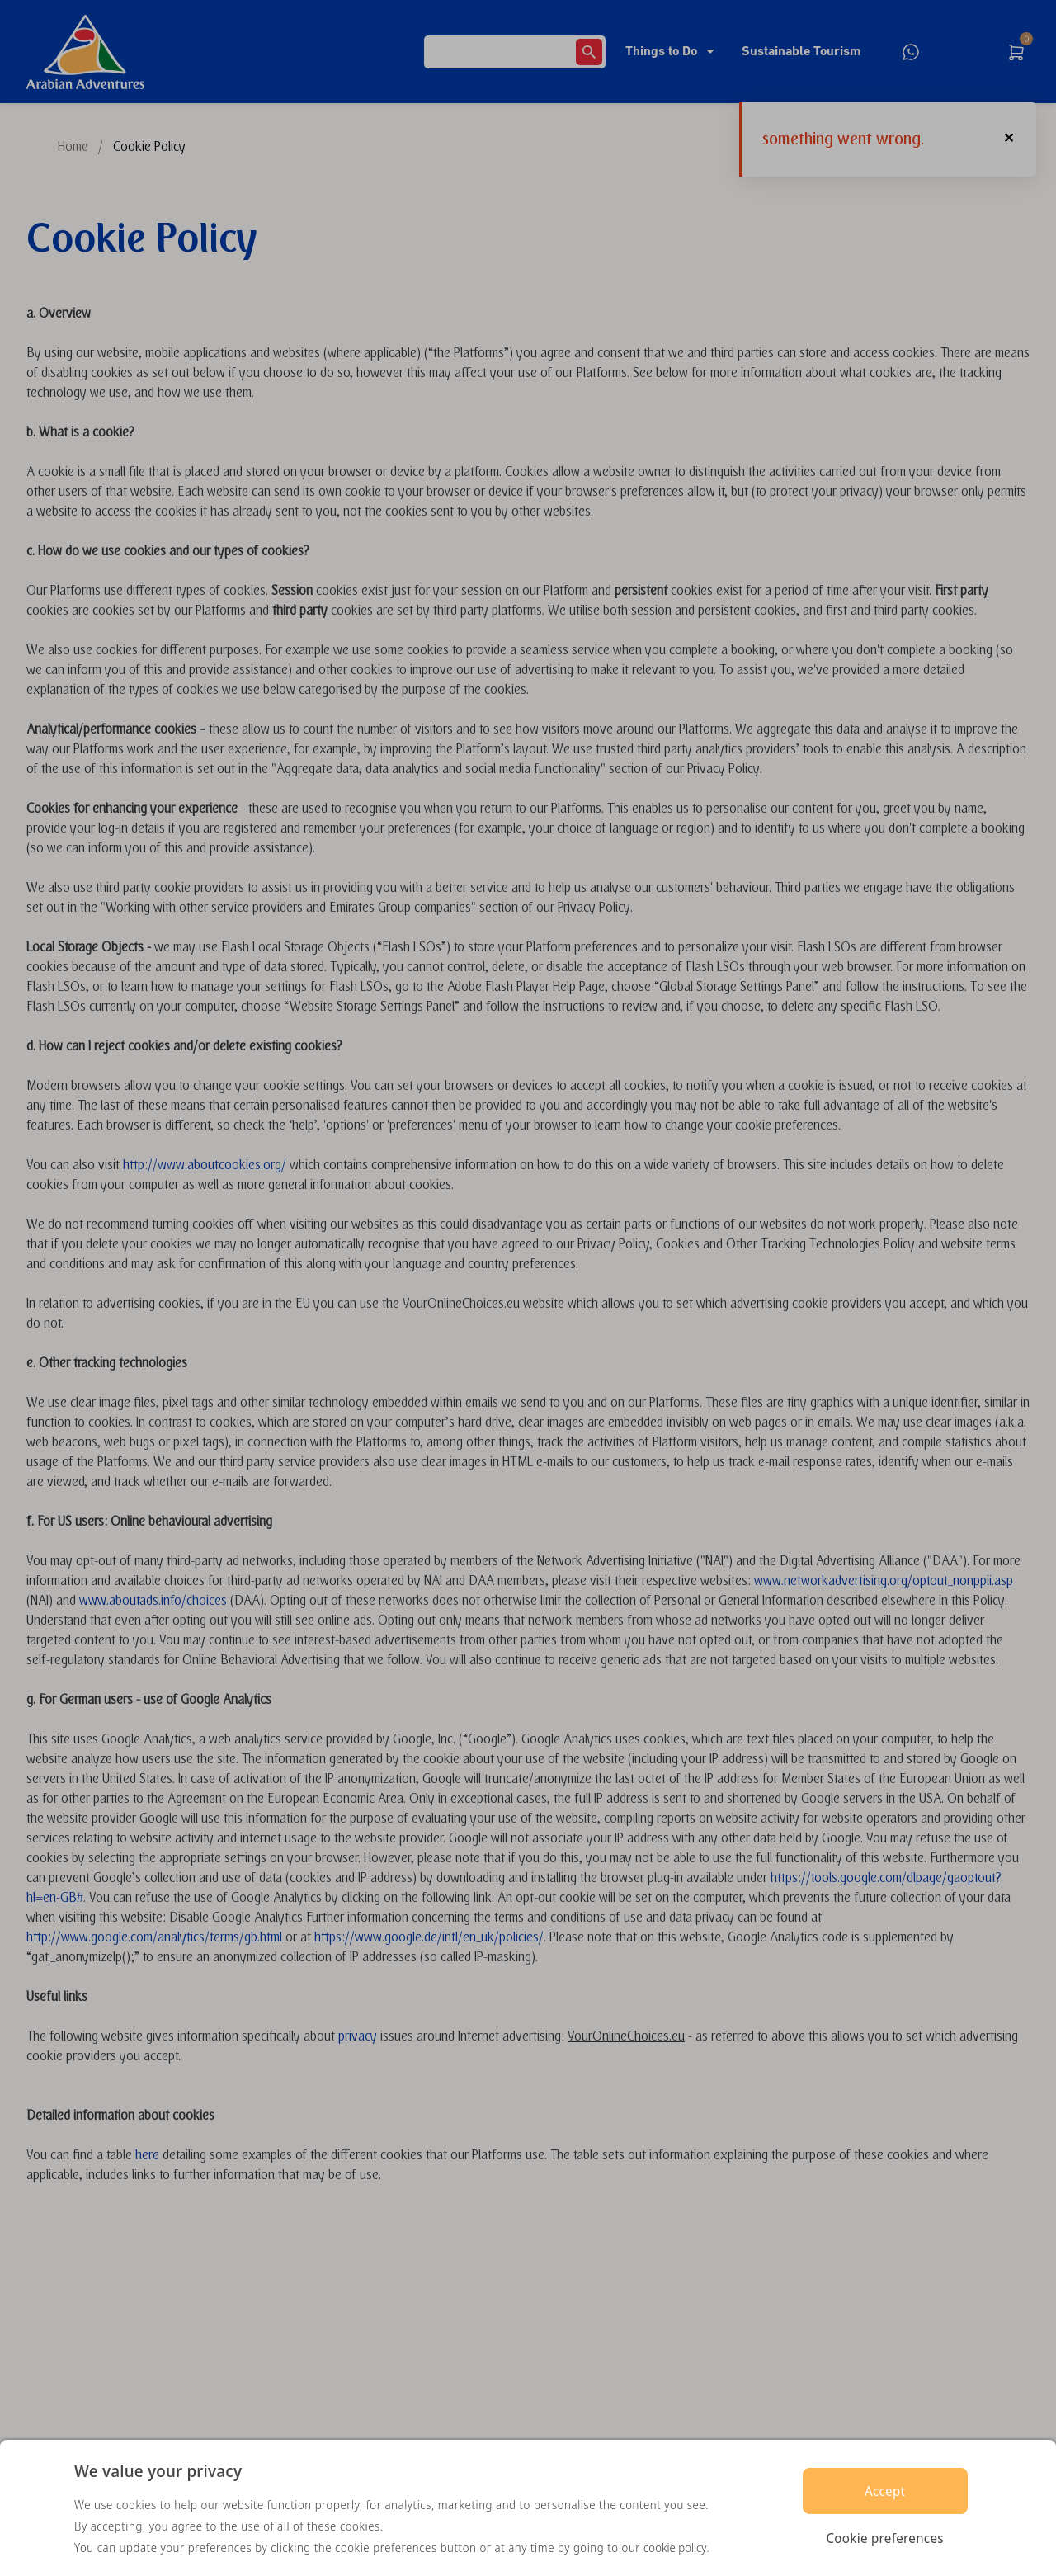 Image resolution: width=1056 pixels, height=2576 pixels. What do you see at coordinates (1009, 139) in the screenshot?
I see `[button]` at bounding box center [1009, 139].